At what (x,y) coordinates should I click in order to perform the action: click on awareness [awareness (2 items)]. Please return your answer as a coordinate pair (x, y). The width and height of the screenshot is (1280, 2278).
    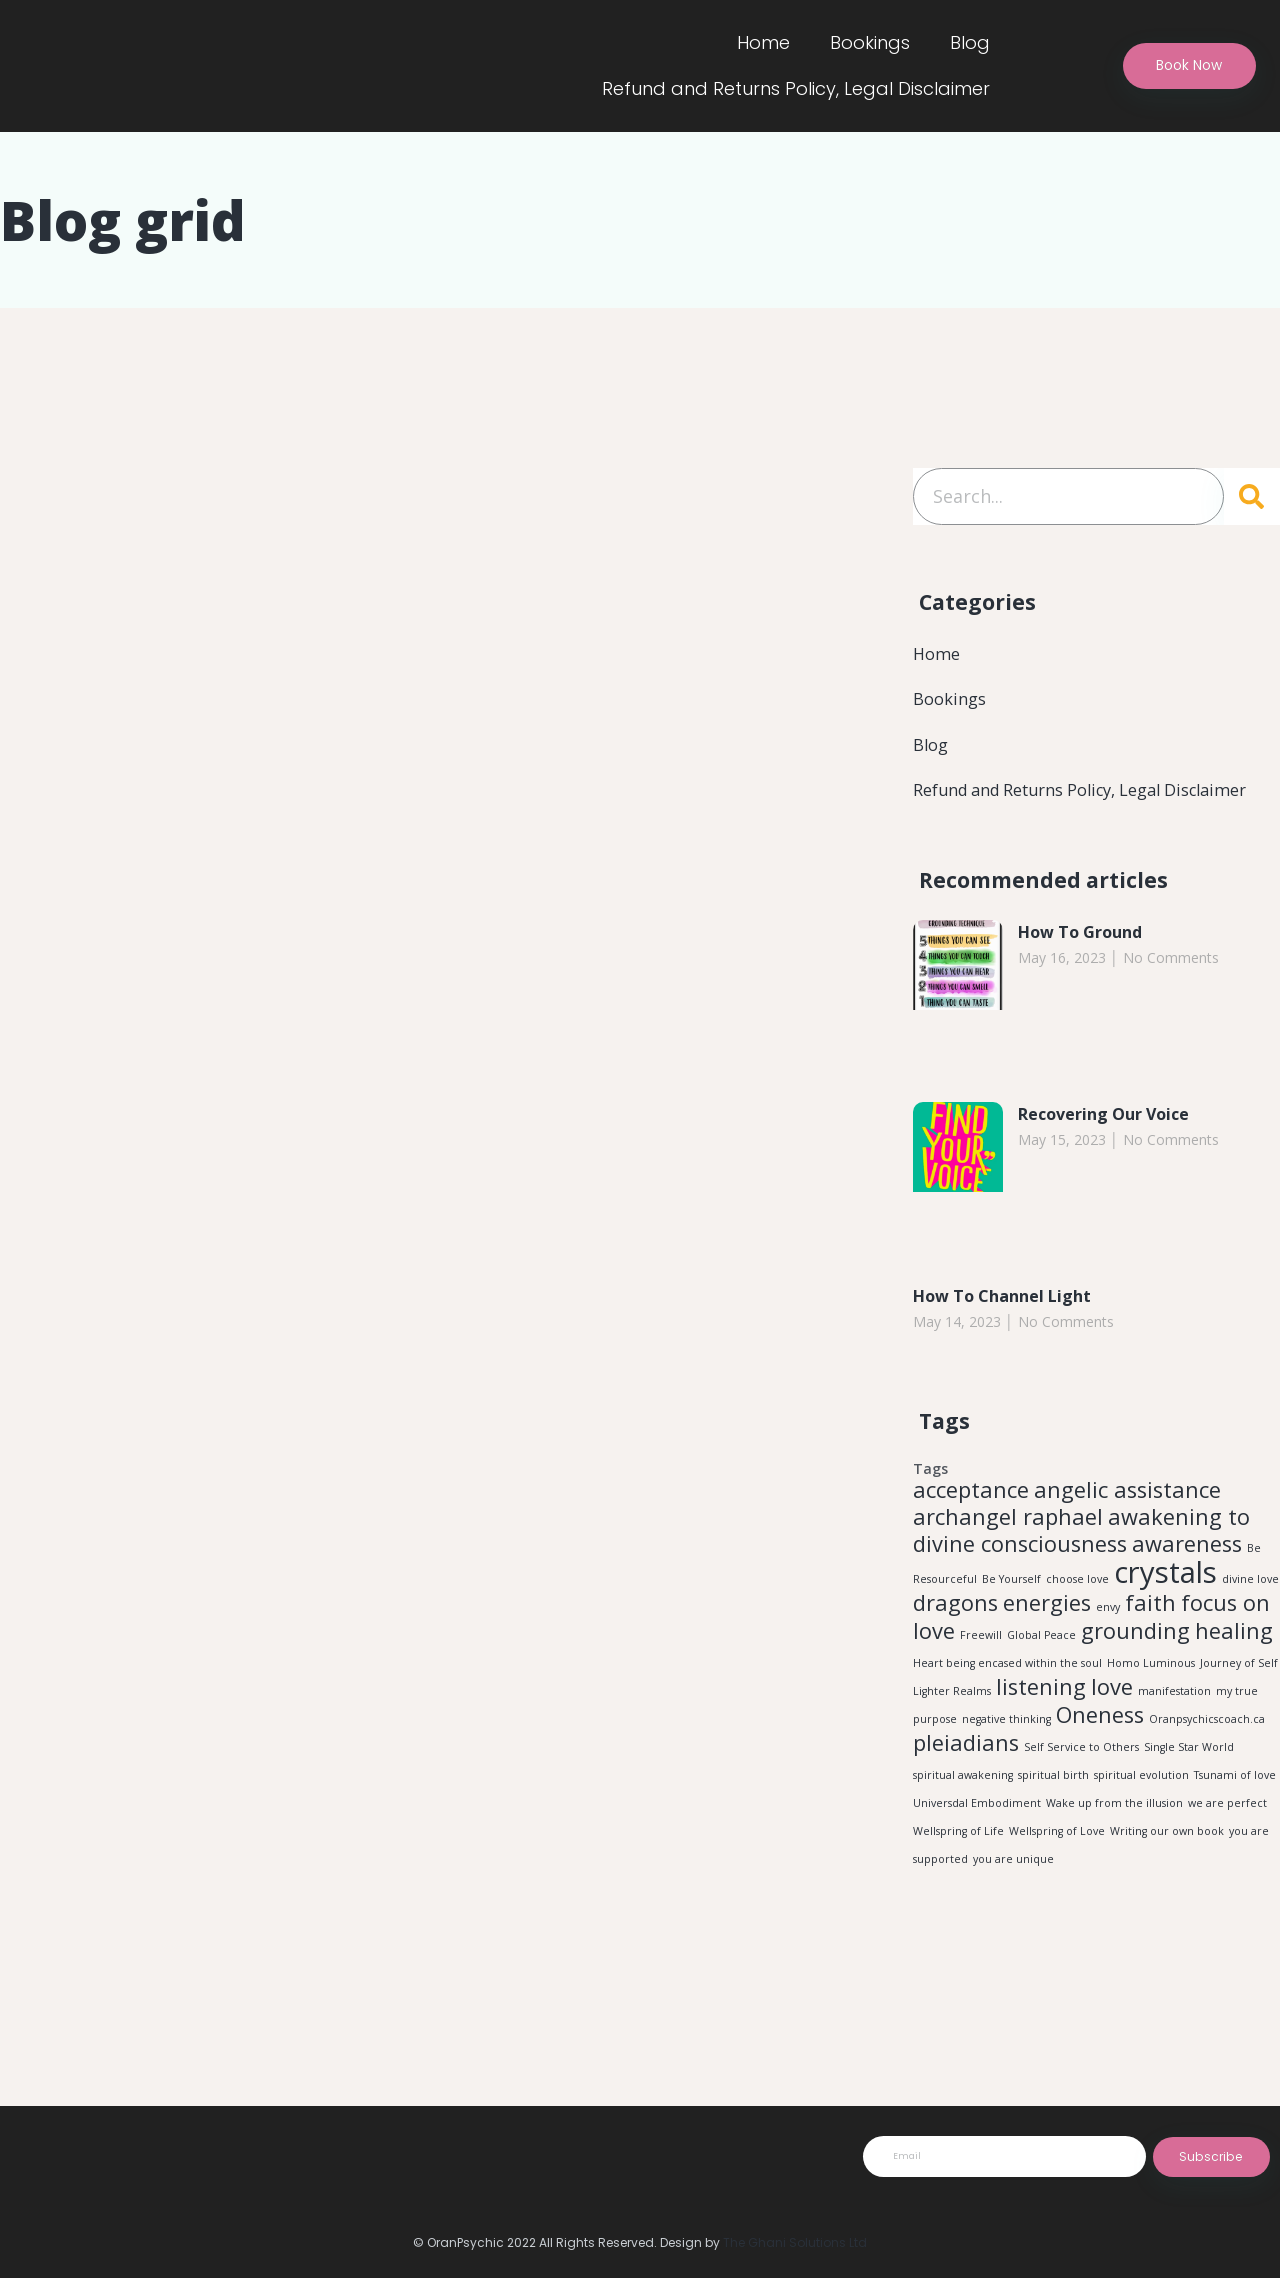
    Looking at the image, I should click on (1187, 1583).